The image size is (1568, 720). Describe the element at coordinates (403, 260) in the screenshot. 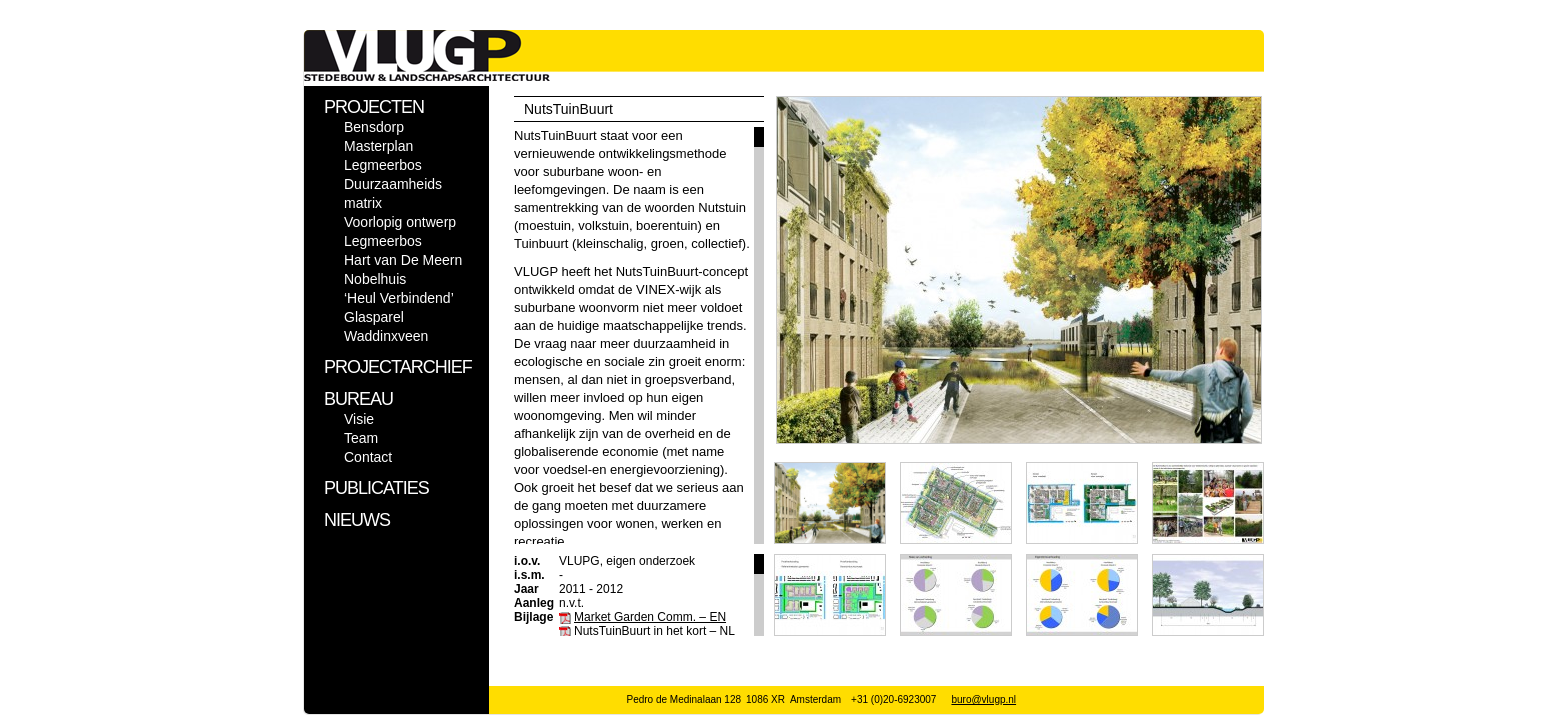

I see `Hart van De Meern` at that location.